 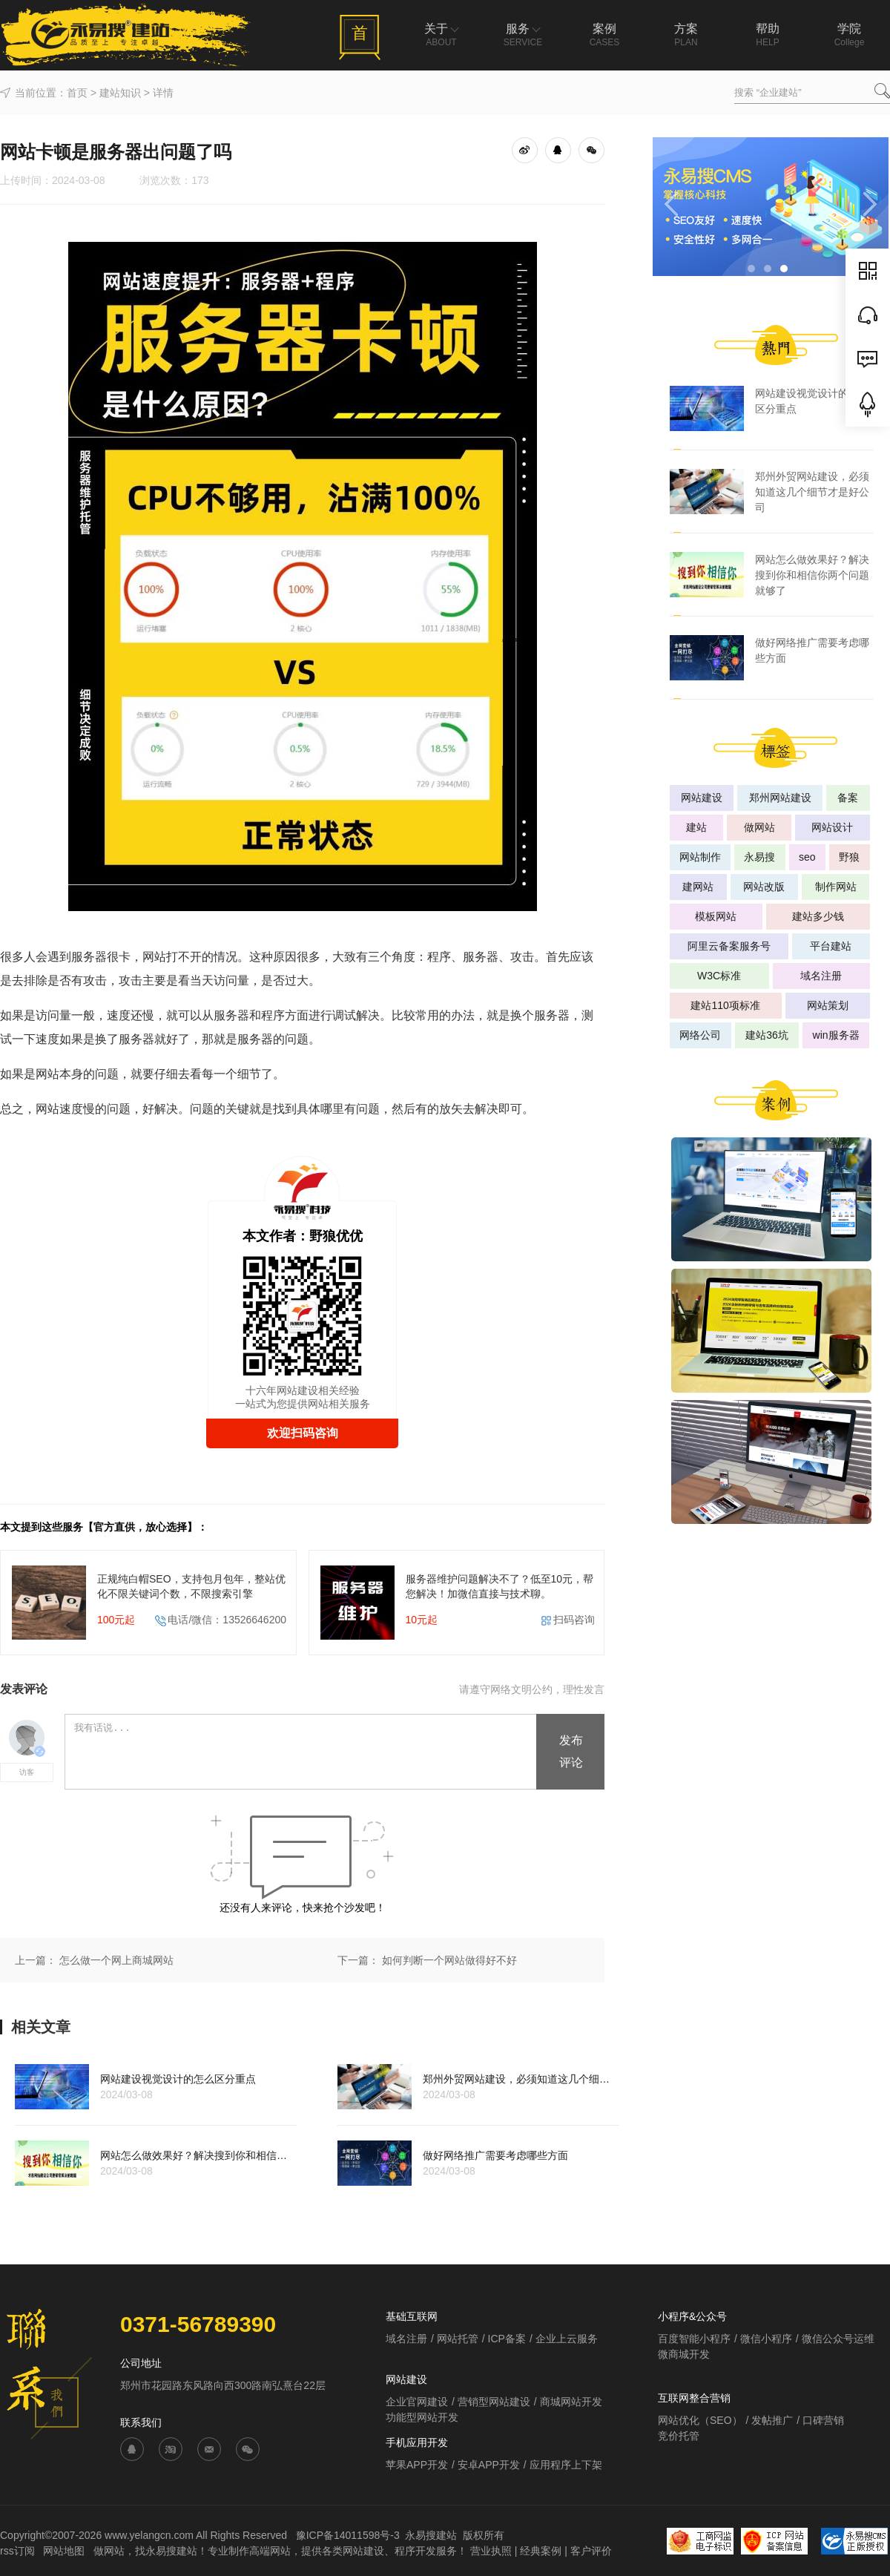 What do you see at coordinates (591, 2551) in the screenshot?
I see `客户评价` at bounding box center [591, 2551].